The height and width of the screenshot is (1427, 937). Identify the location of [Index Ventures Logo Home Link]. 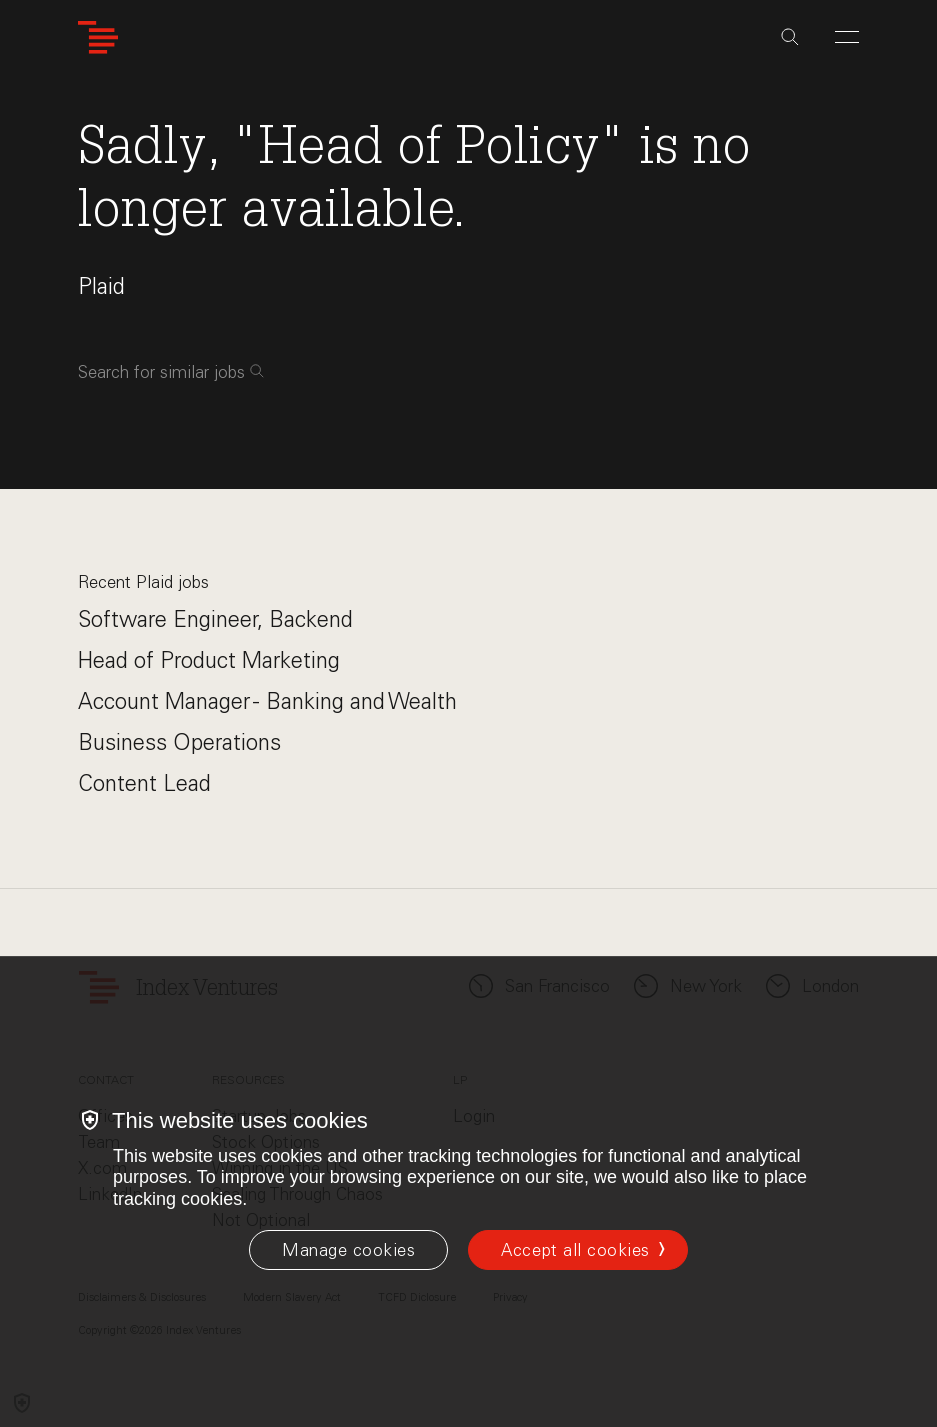
(98, 37).